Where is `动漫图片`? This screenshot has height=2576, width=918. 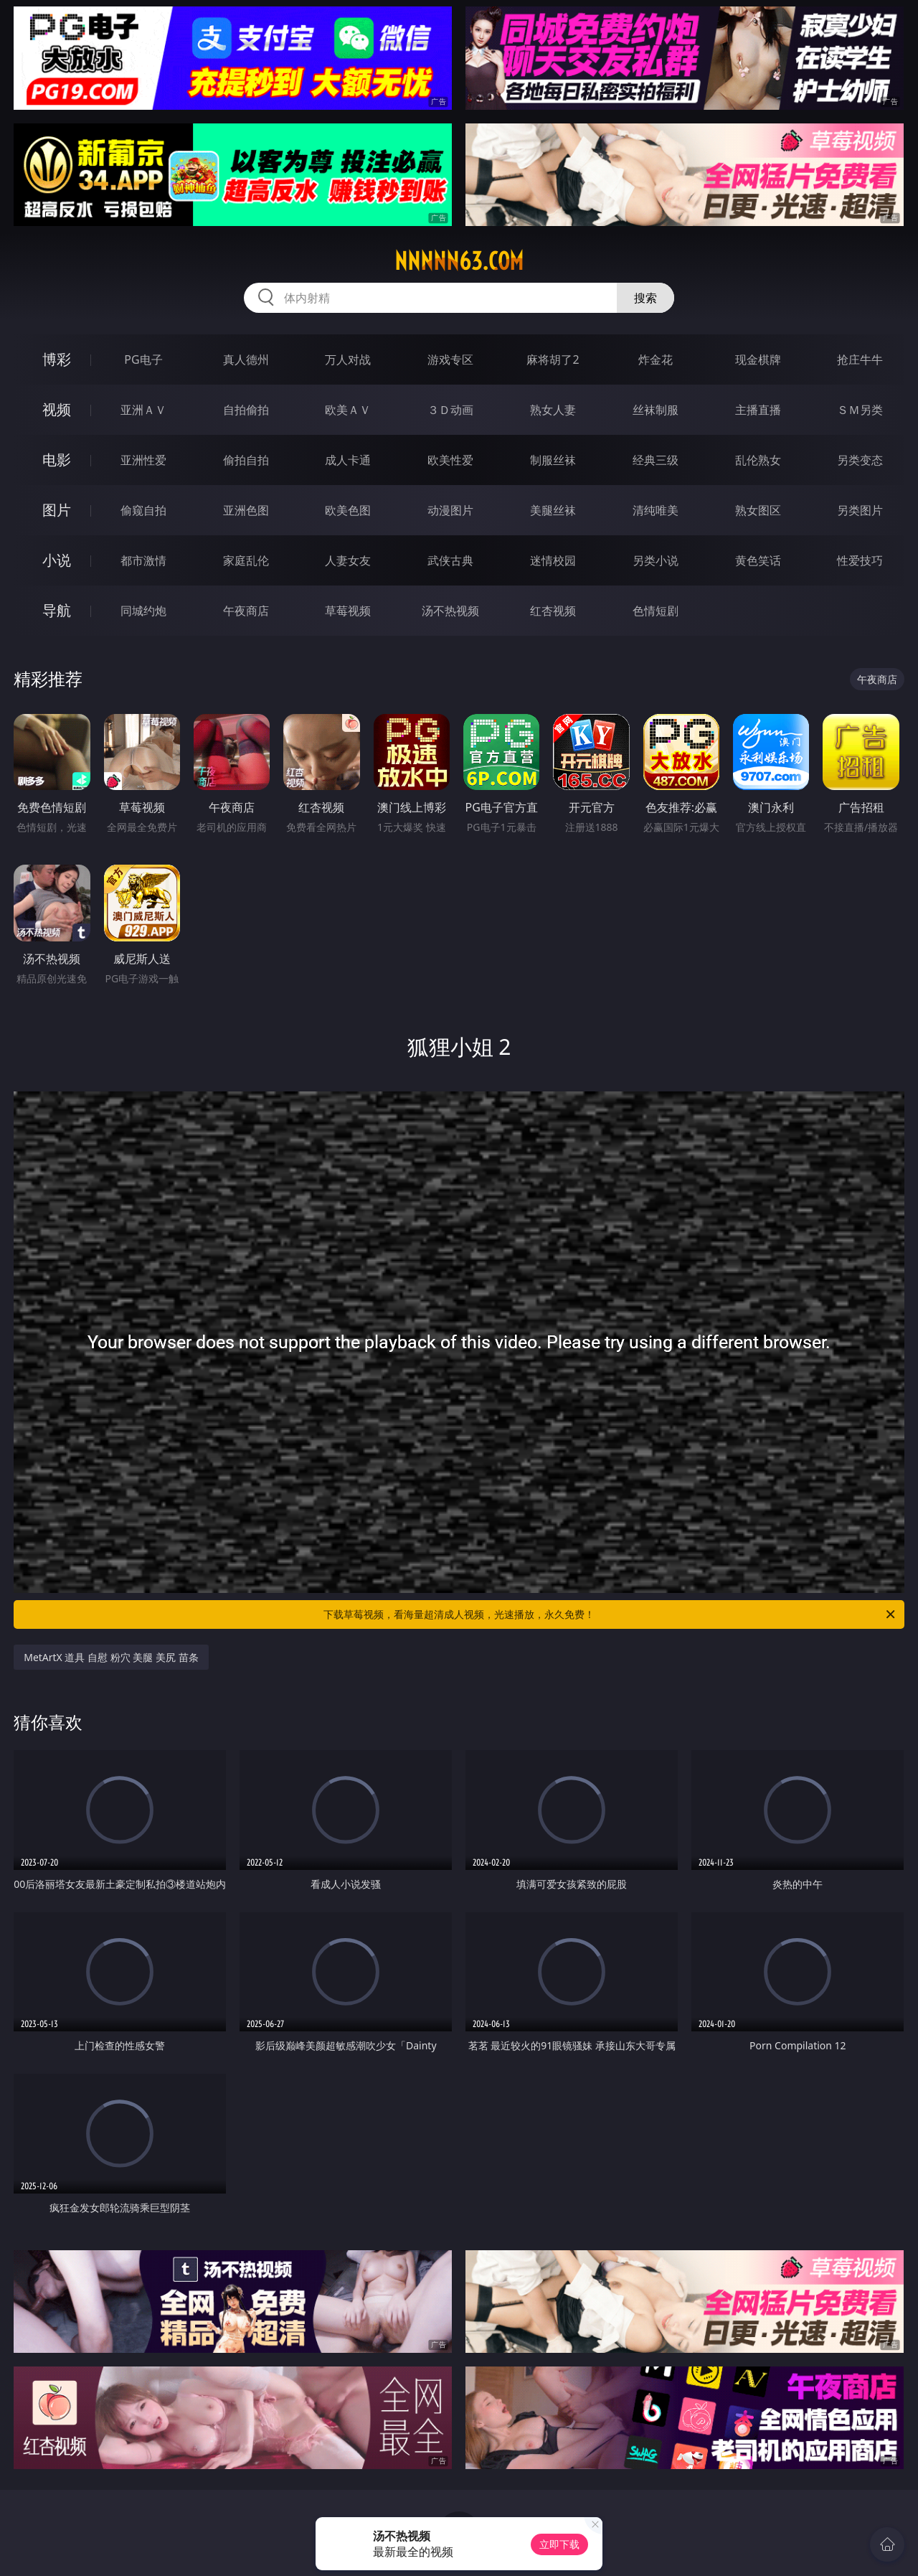 动漫图片 is located at coordinates (450, 510).